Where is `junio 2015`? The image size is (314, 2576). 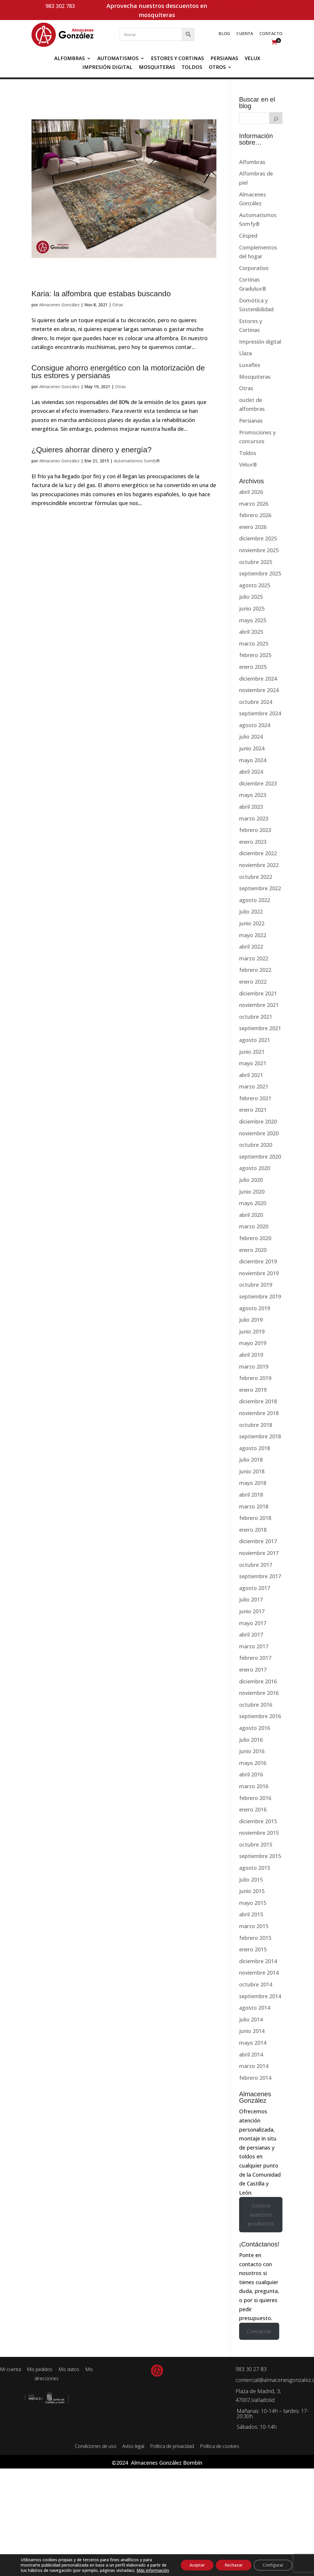 junio 2015 is located at coordinates (251, 1891).